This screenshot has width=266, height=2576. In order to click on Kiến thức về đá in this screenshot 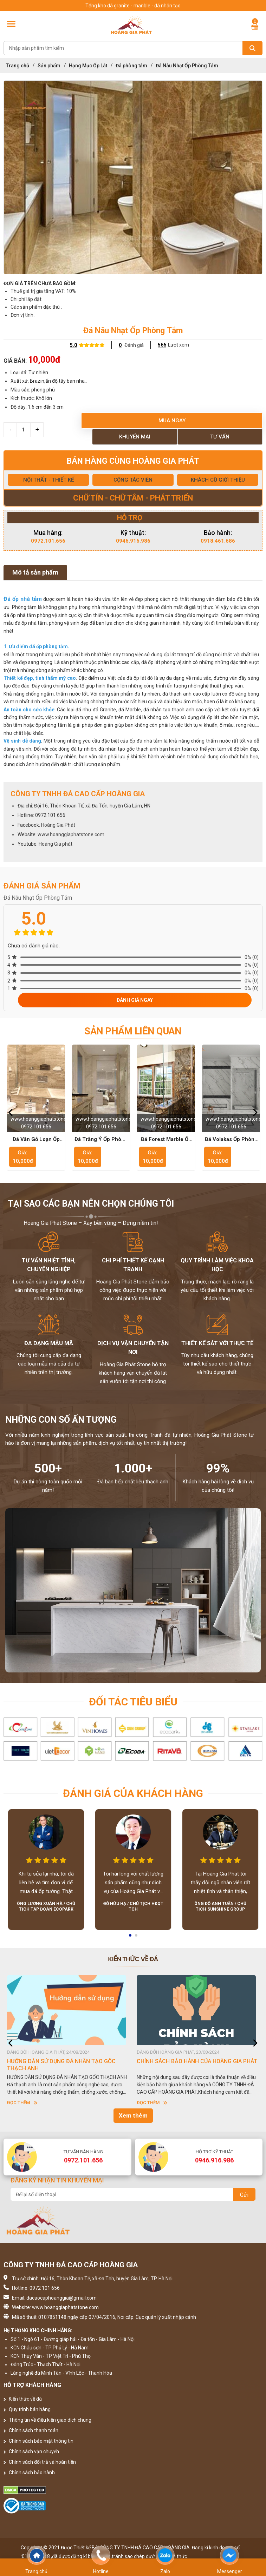, I will do `click(23, 2399)`.